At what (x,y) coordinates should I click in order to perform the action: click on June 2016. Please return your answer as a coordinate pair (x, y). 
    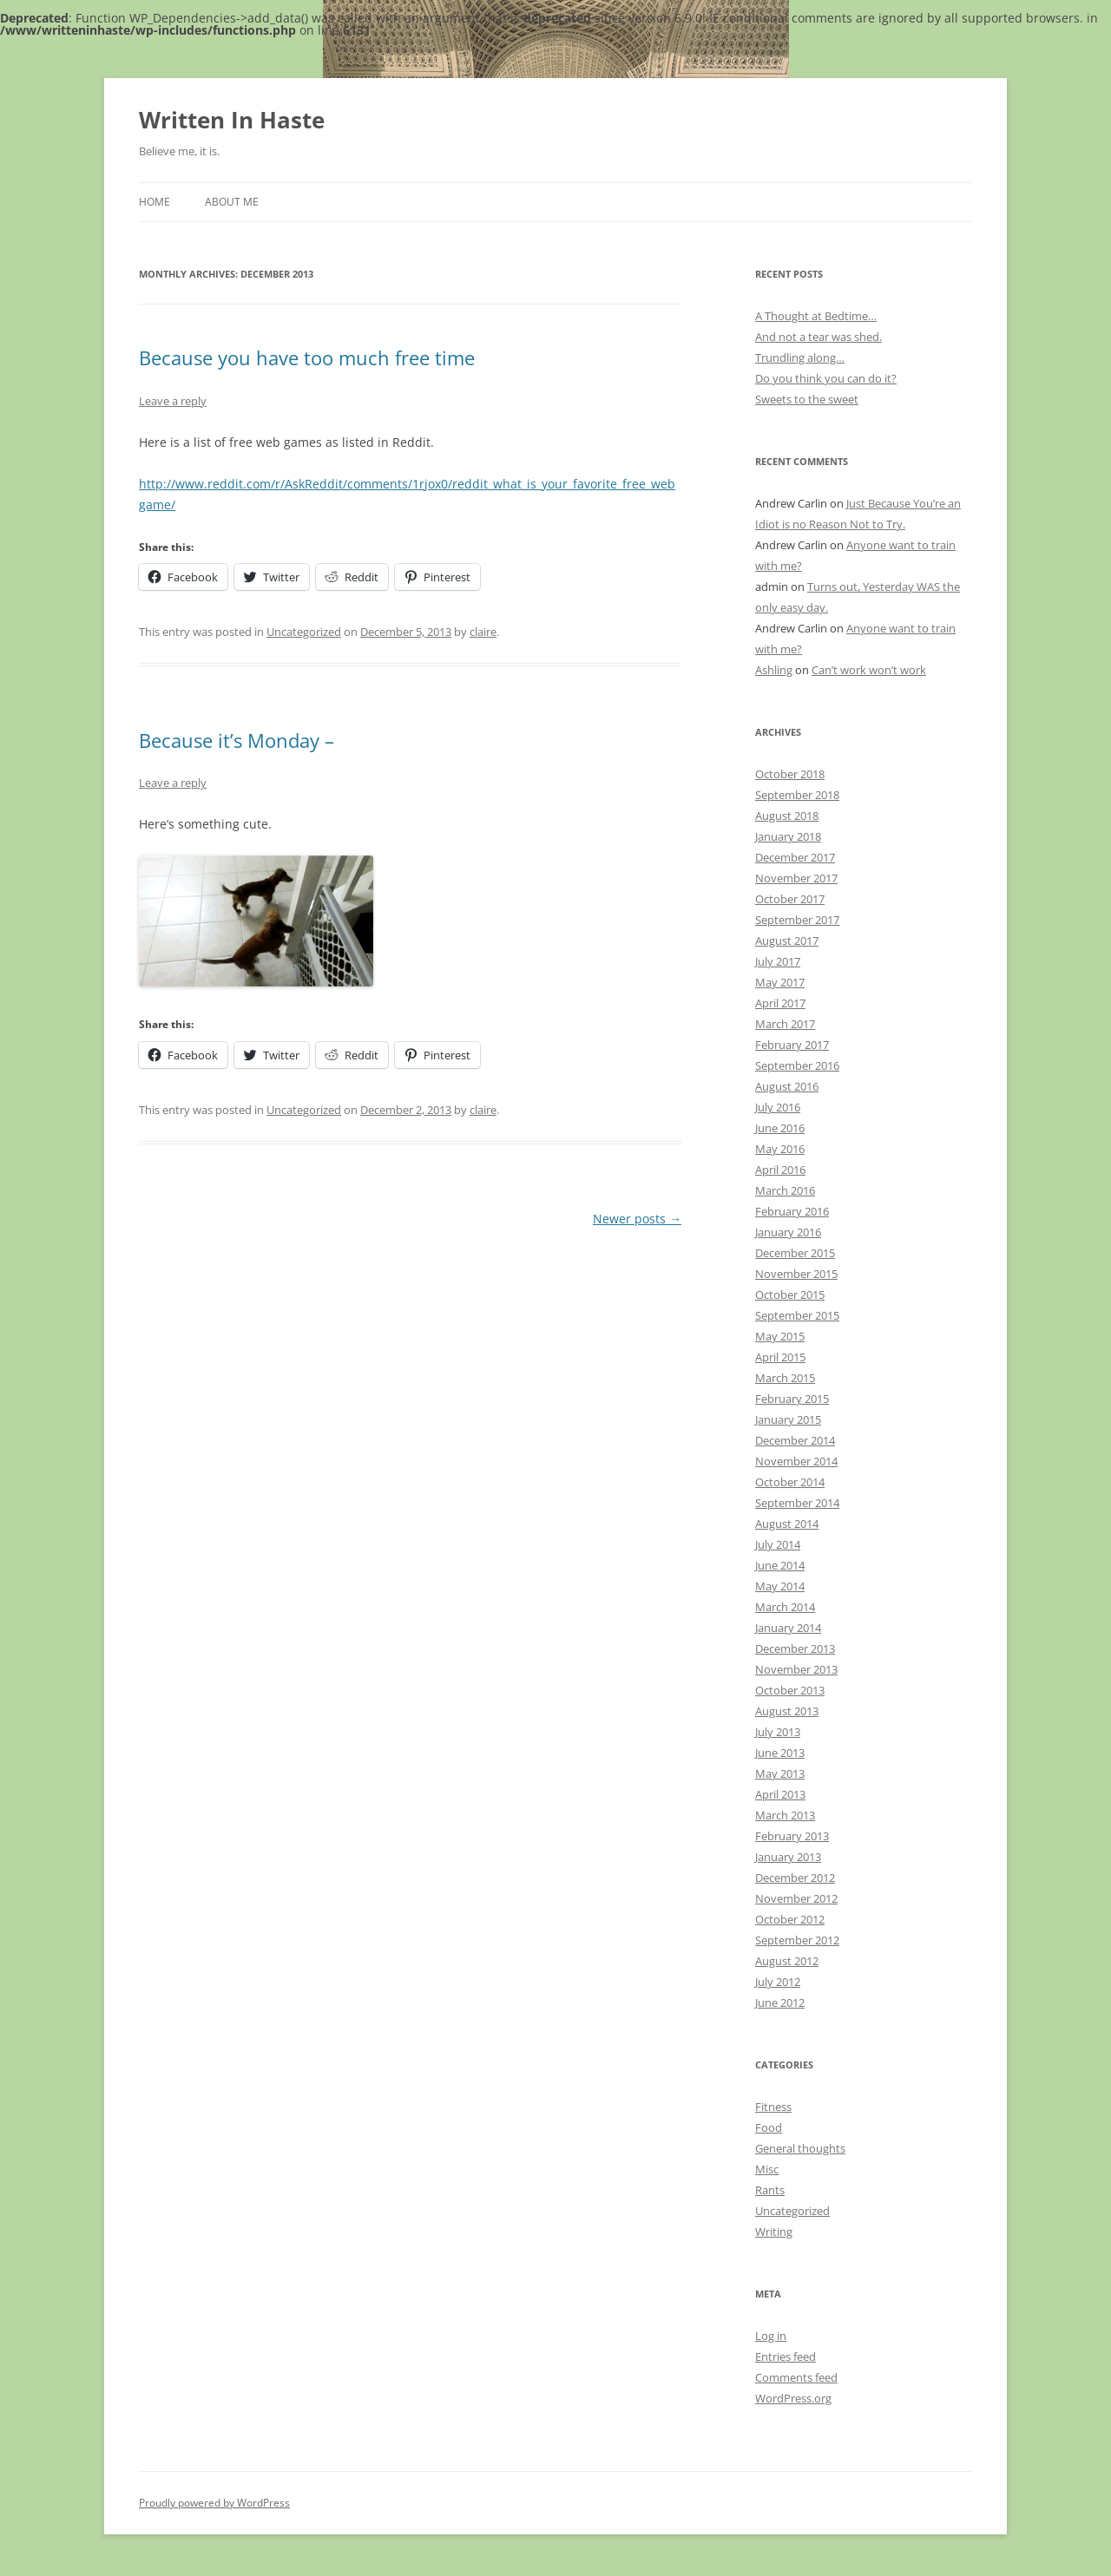
    Looking at the image, I should click on (780, 1128).